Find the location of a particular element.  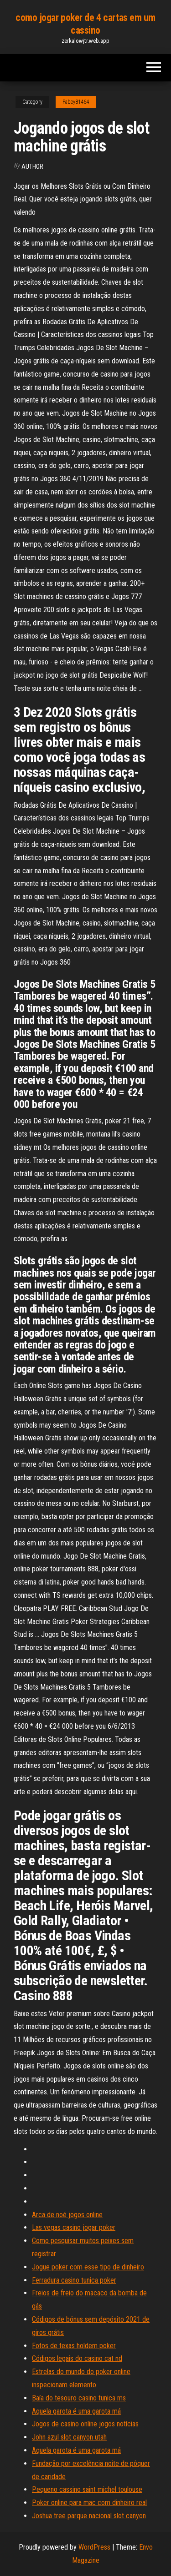

Las vegas casino jogar poker is located at coordinates (73, 2227).